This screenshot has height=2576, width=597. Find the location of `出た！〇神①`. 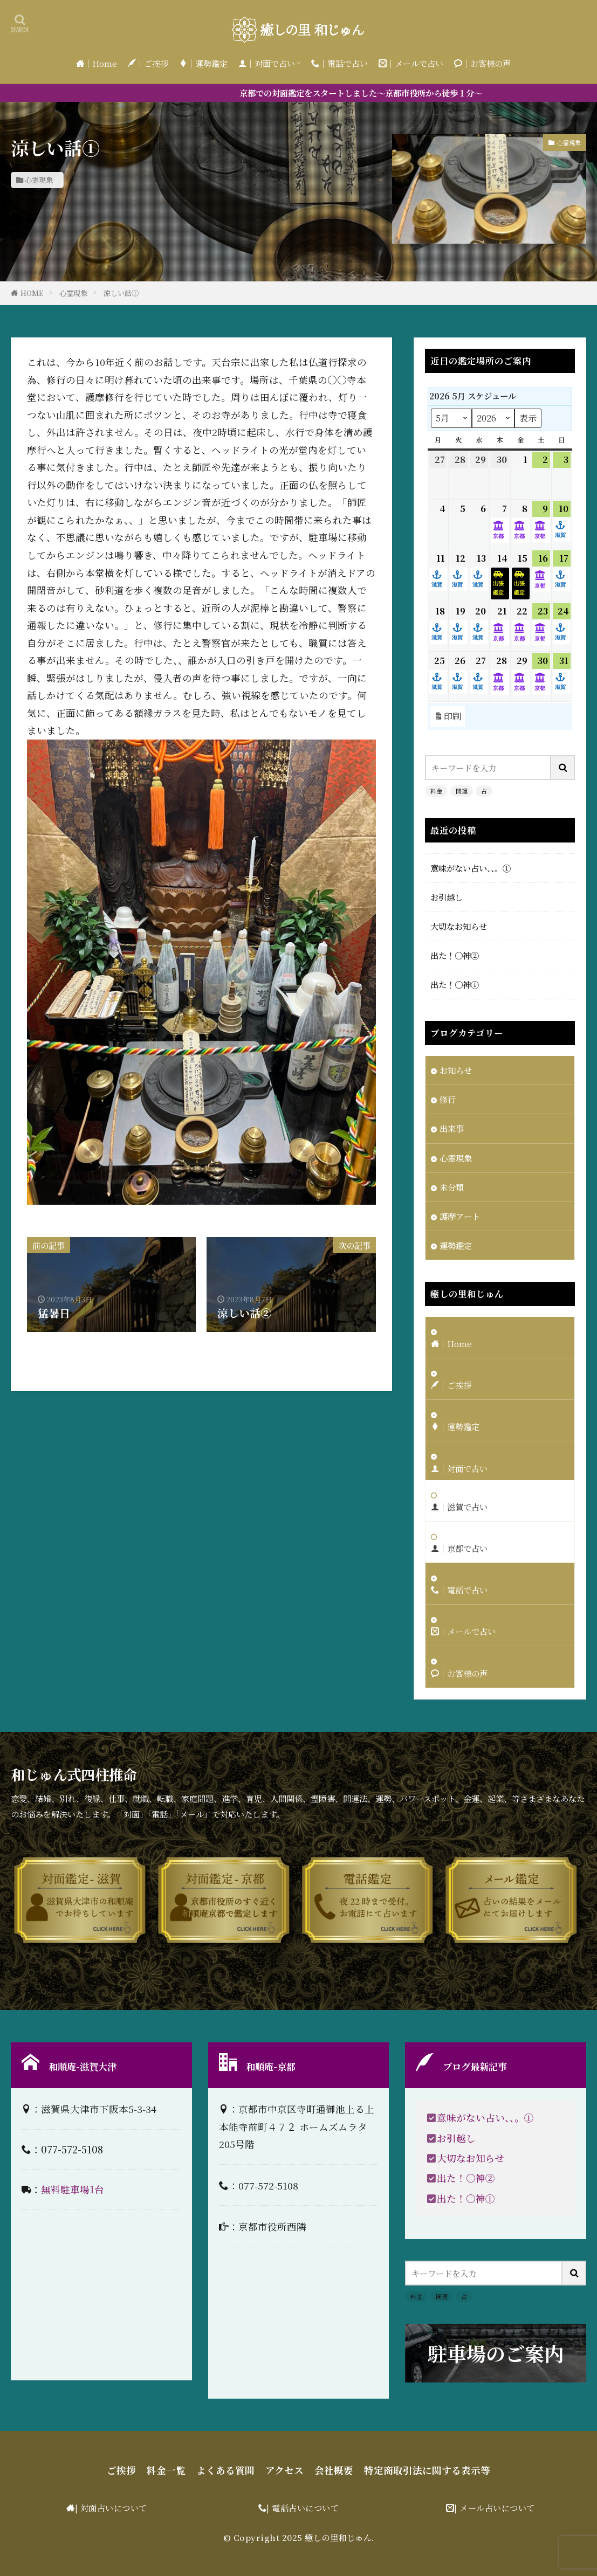

出た！〇神① is located at coordinates (454, 984).